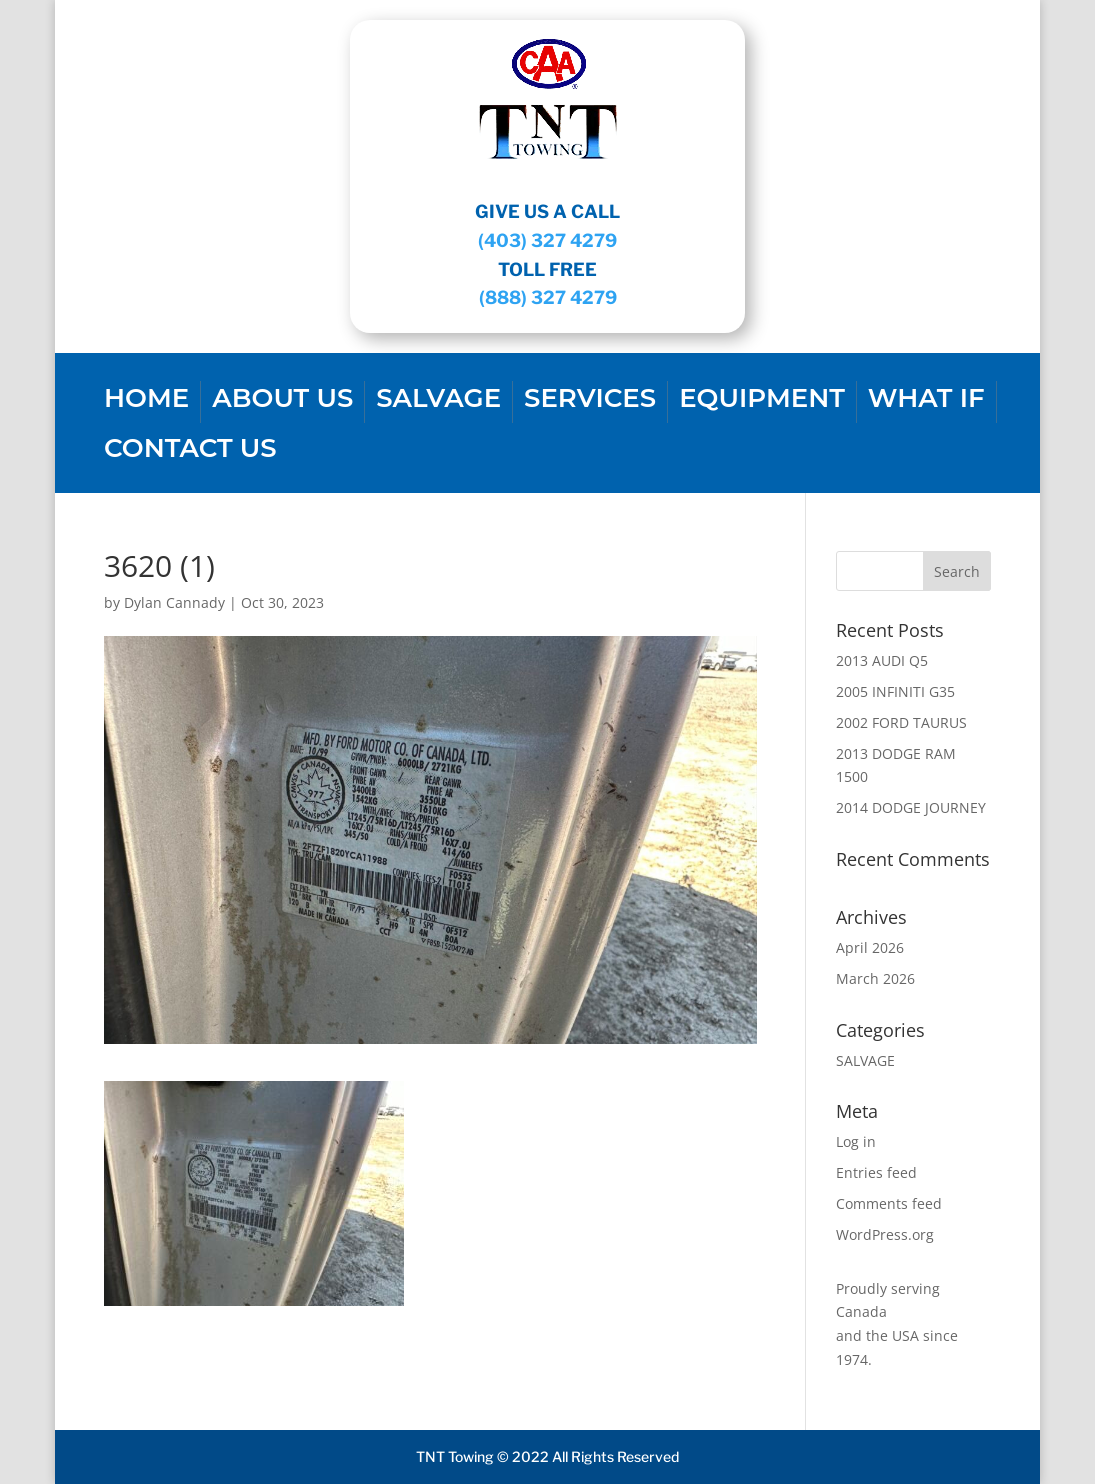  What do you see at coordinates (190, 452) in the screenshot?
I see `CONTACT US` at bounding box center [190, 452].